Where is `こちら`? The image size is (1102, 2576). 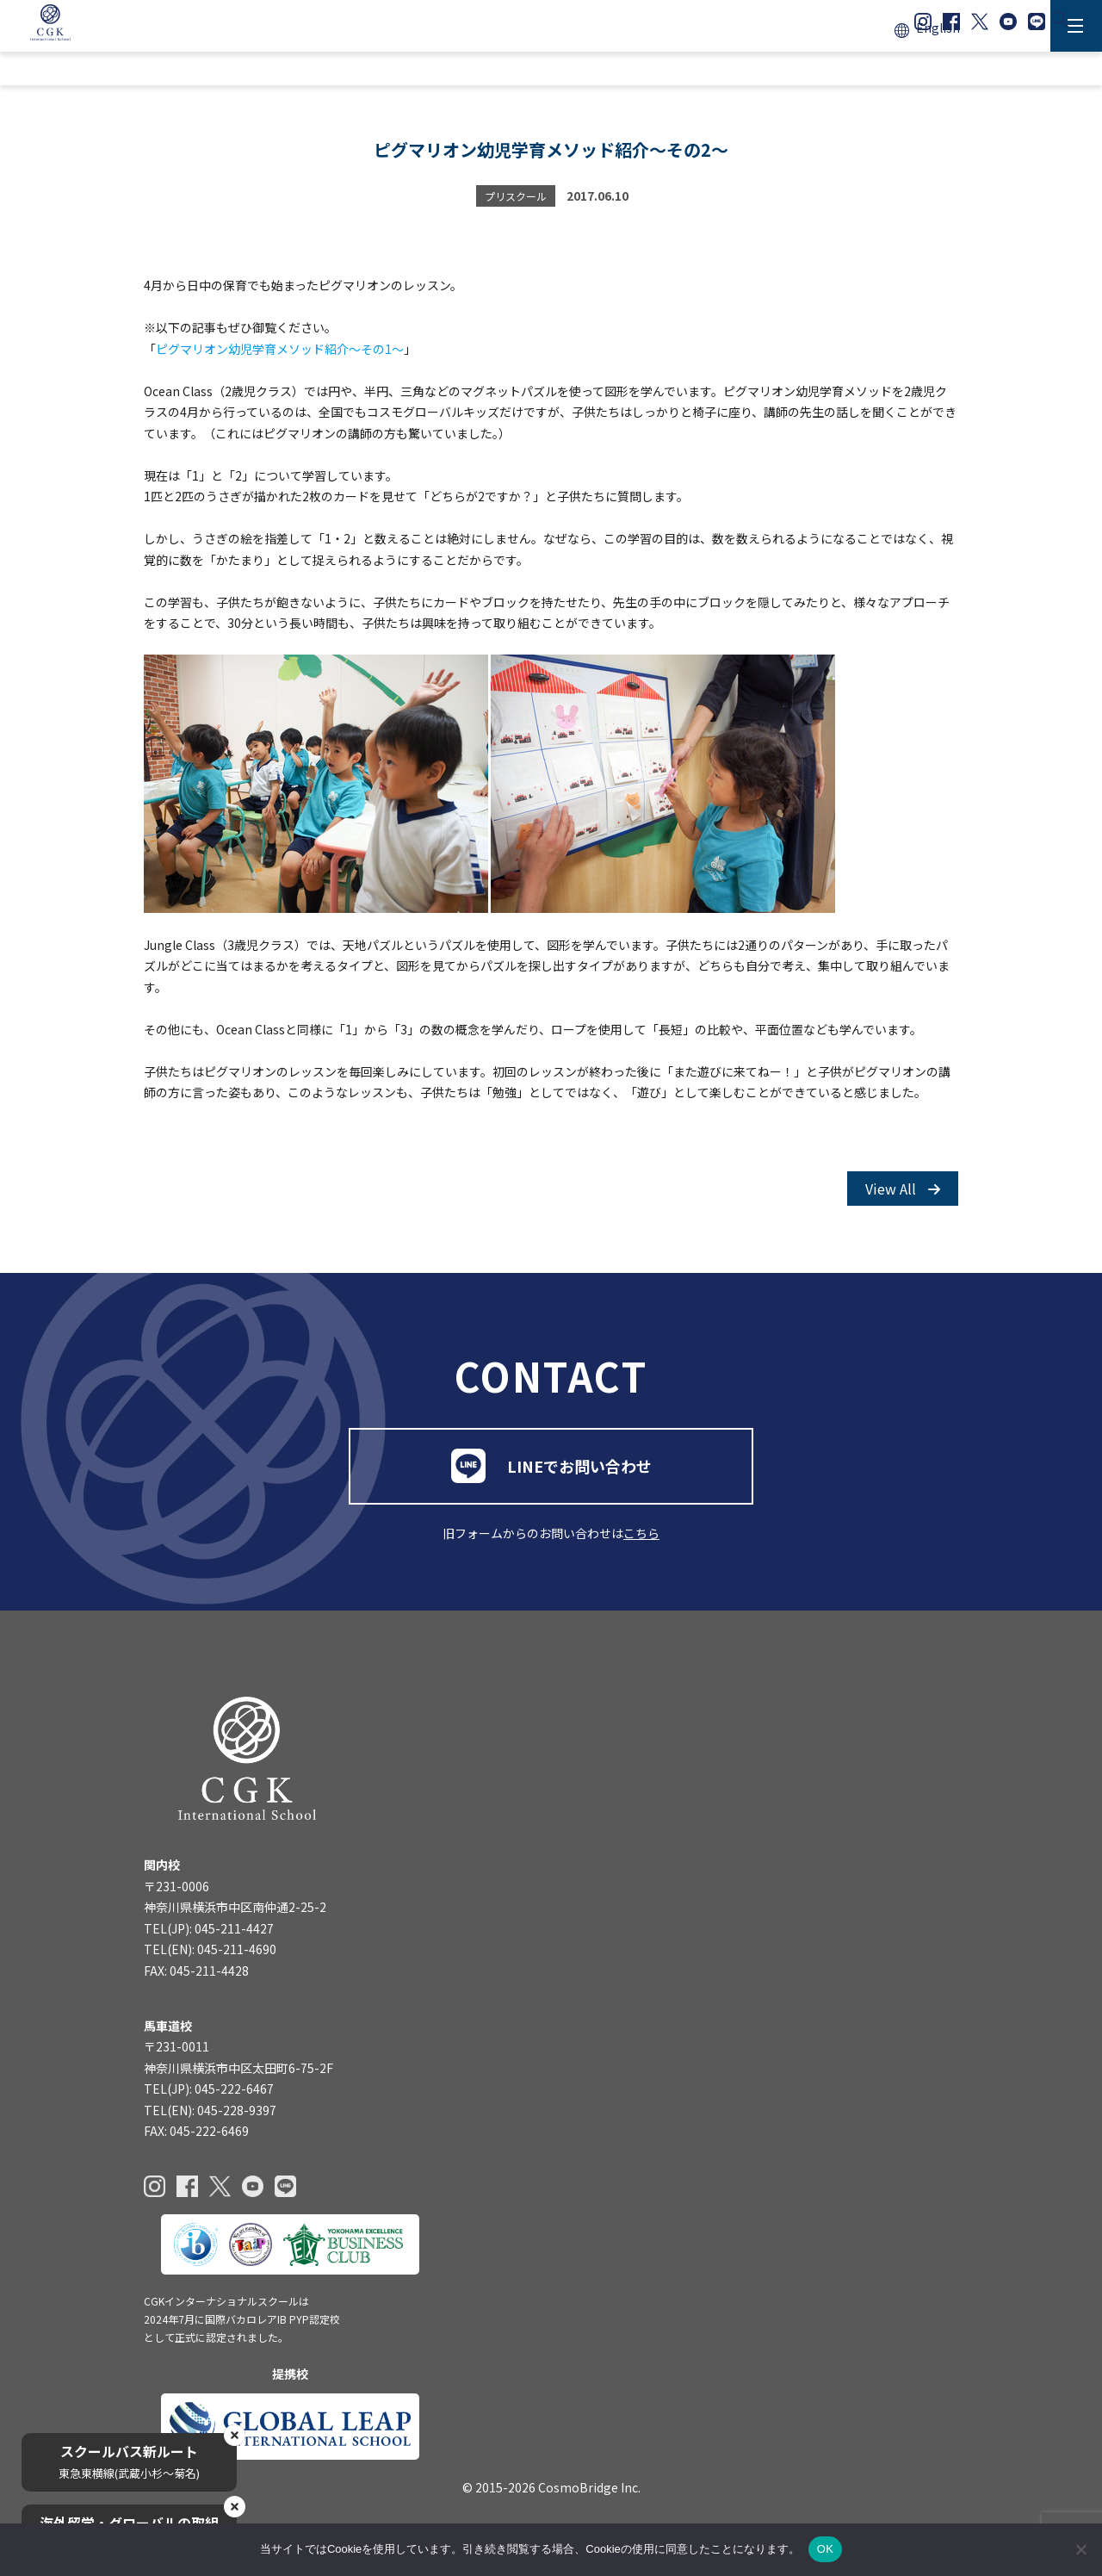 こちら is located at coordinates (641, 1540).